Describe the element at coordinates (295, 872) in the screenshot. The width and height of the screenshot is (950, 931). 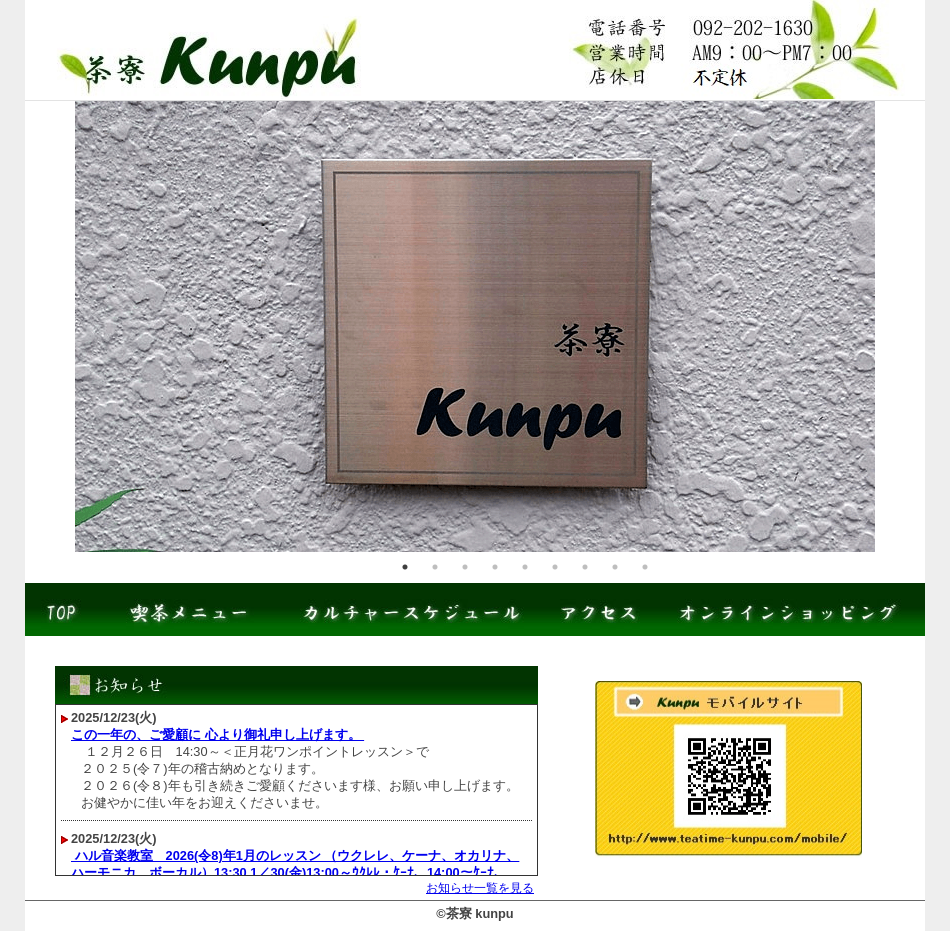
I see `ハル音楽教室 2026(令8)年1月のレッスン （ウクレレ、ケーナ、オカリナ、ハーモニカ、ボーカル）13:30 1／30(金)13:00～ｳｸﾚﾚ・ｹｰﾅ、14:00～ｹｰﾅ、15:00～ﾊｰﾓﾆｶ` at that location.